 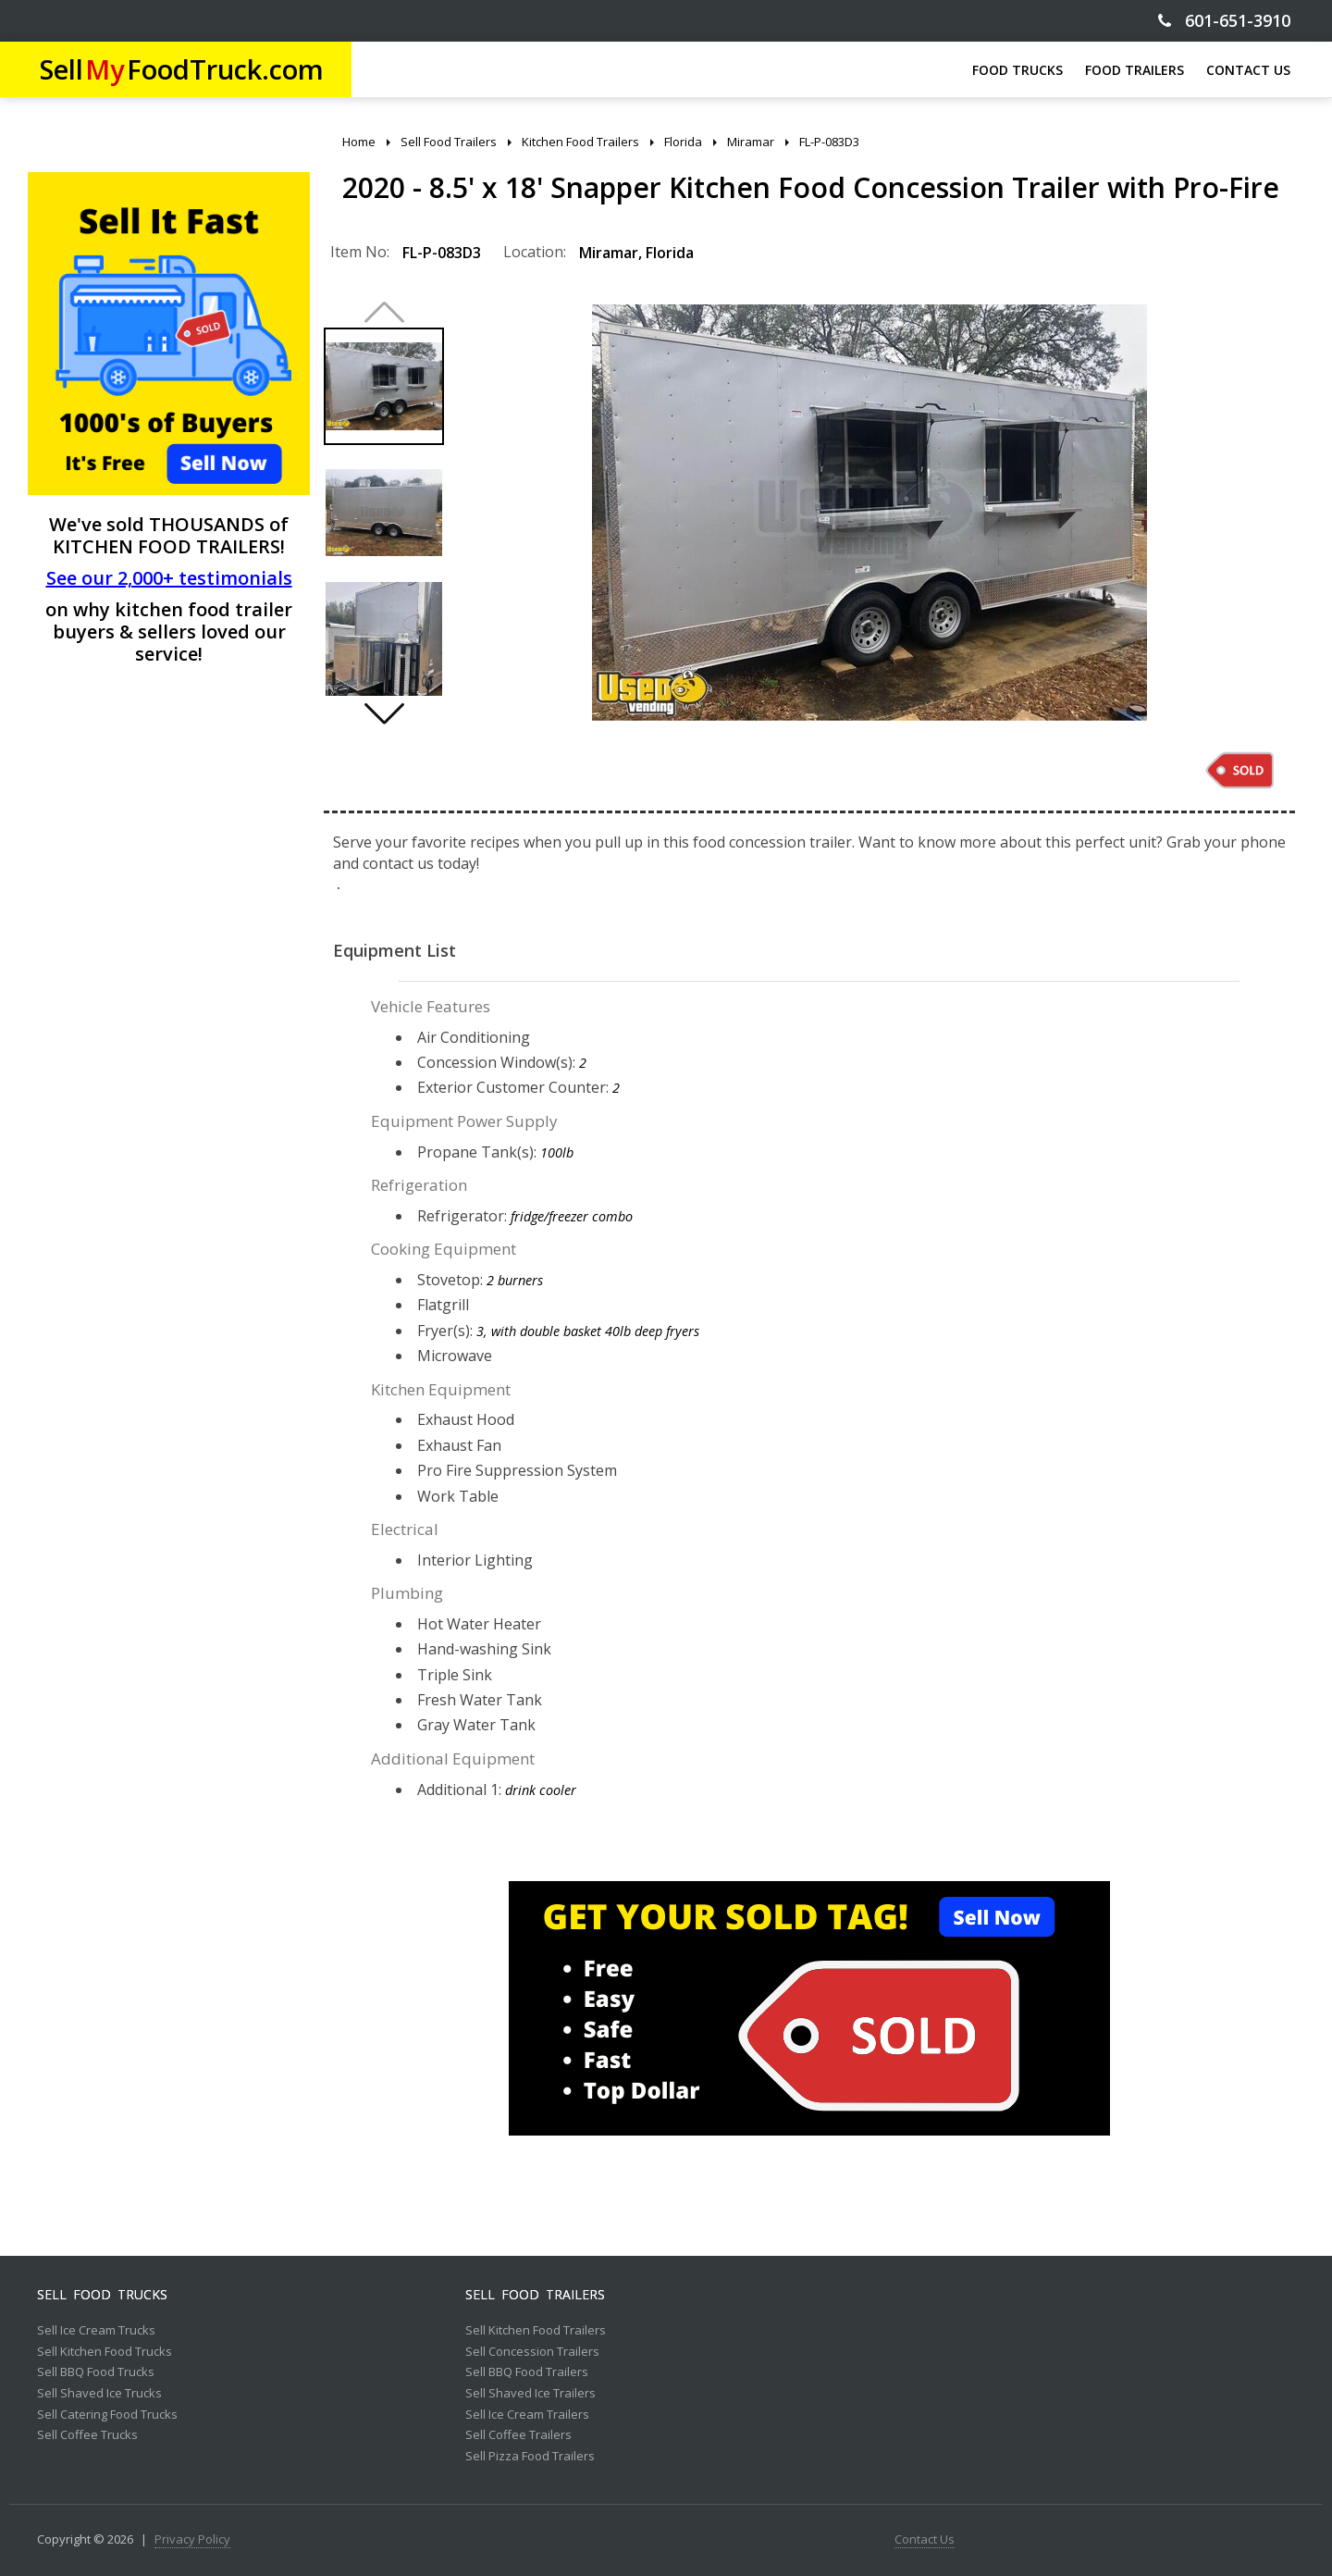 What do you see at coordinates (526, 2372) in the screenshot?
I see `Sell BBQ Food Trailers` at bounding box center [526, 2372].